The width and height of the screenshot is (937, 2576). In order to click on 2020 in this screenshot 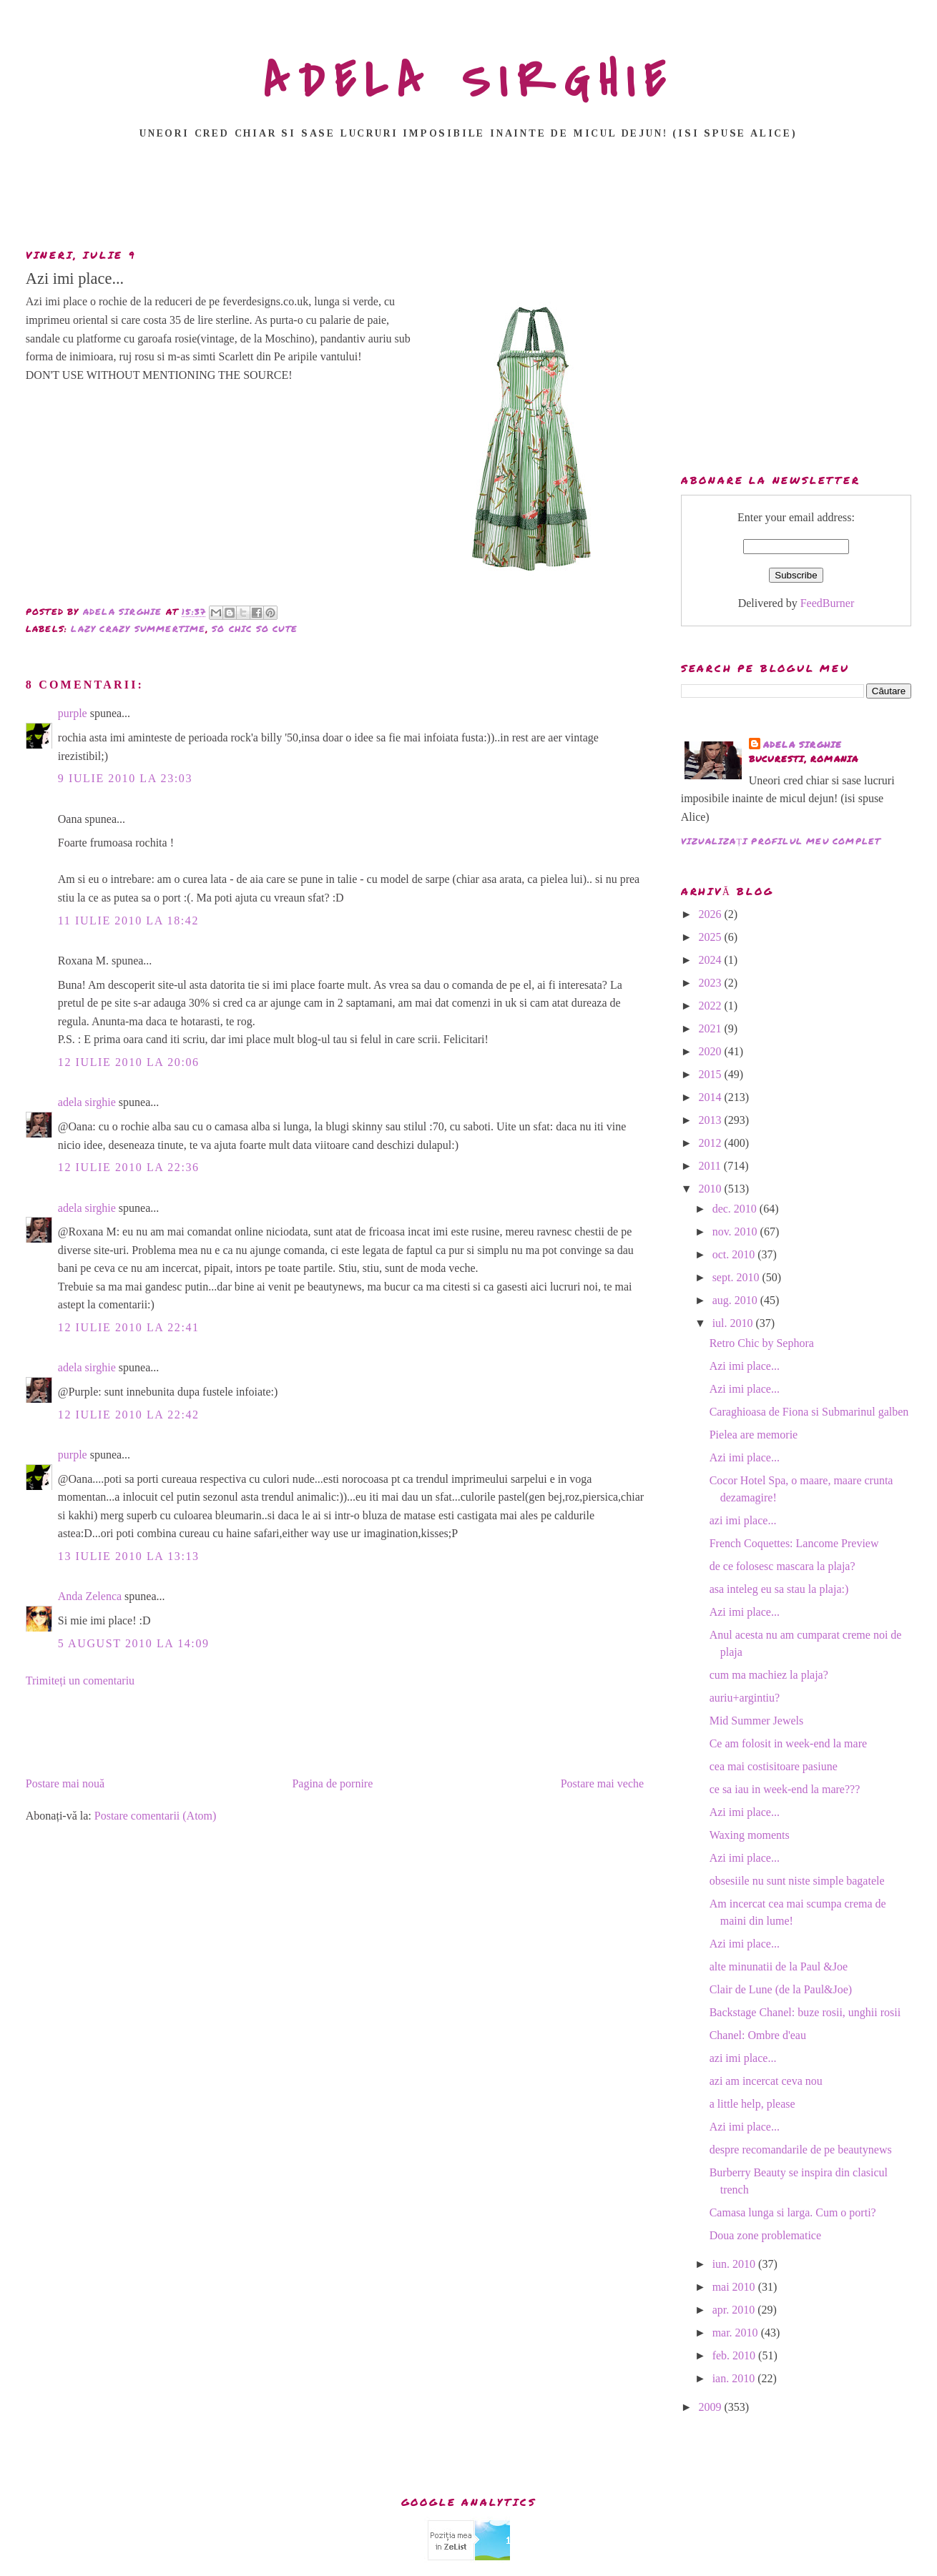, I will do `click(711, 1051)`.